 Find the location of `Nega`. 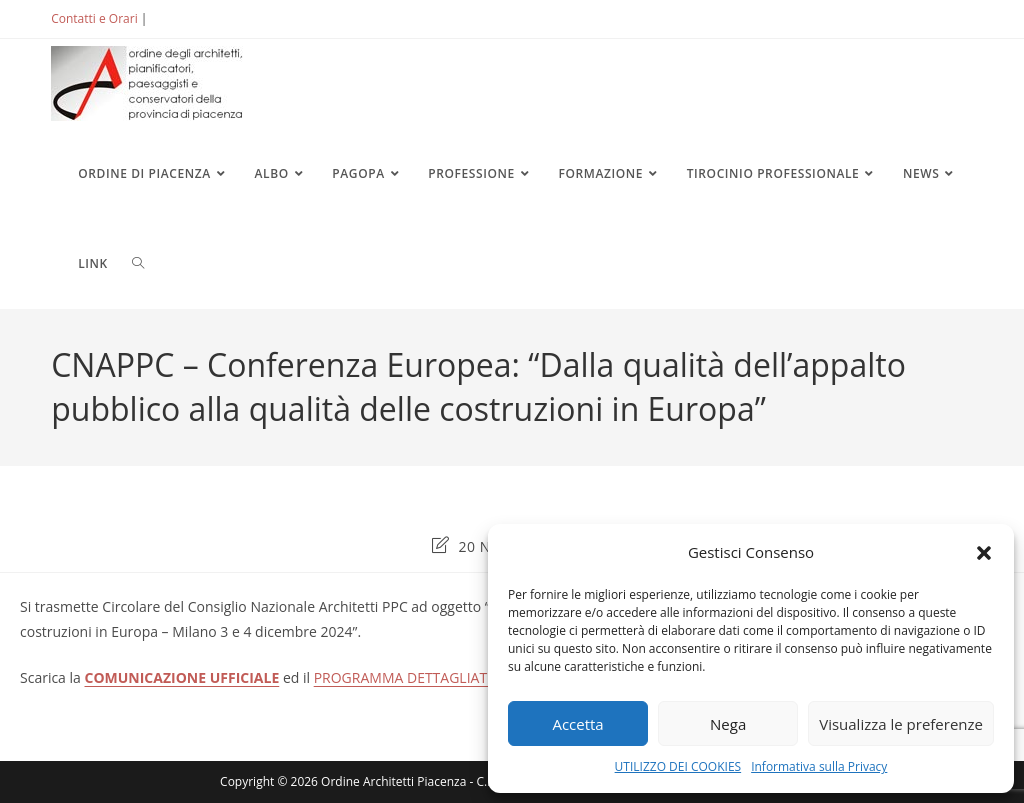

Nega is located at coordinates (728, 724).